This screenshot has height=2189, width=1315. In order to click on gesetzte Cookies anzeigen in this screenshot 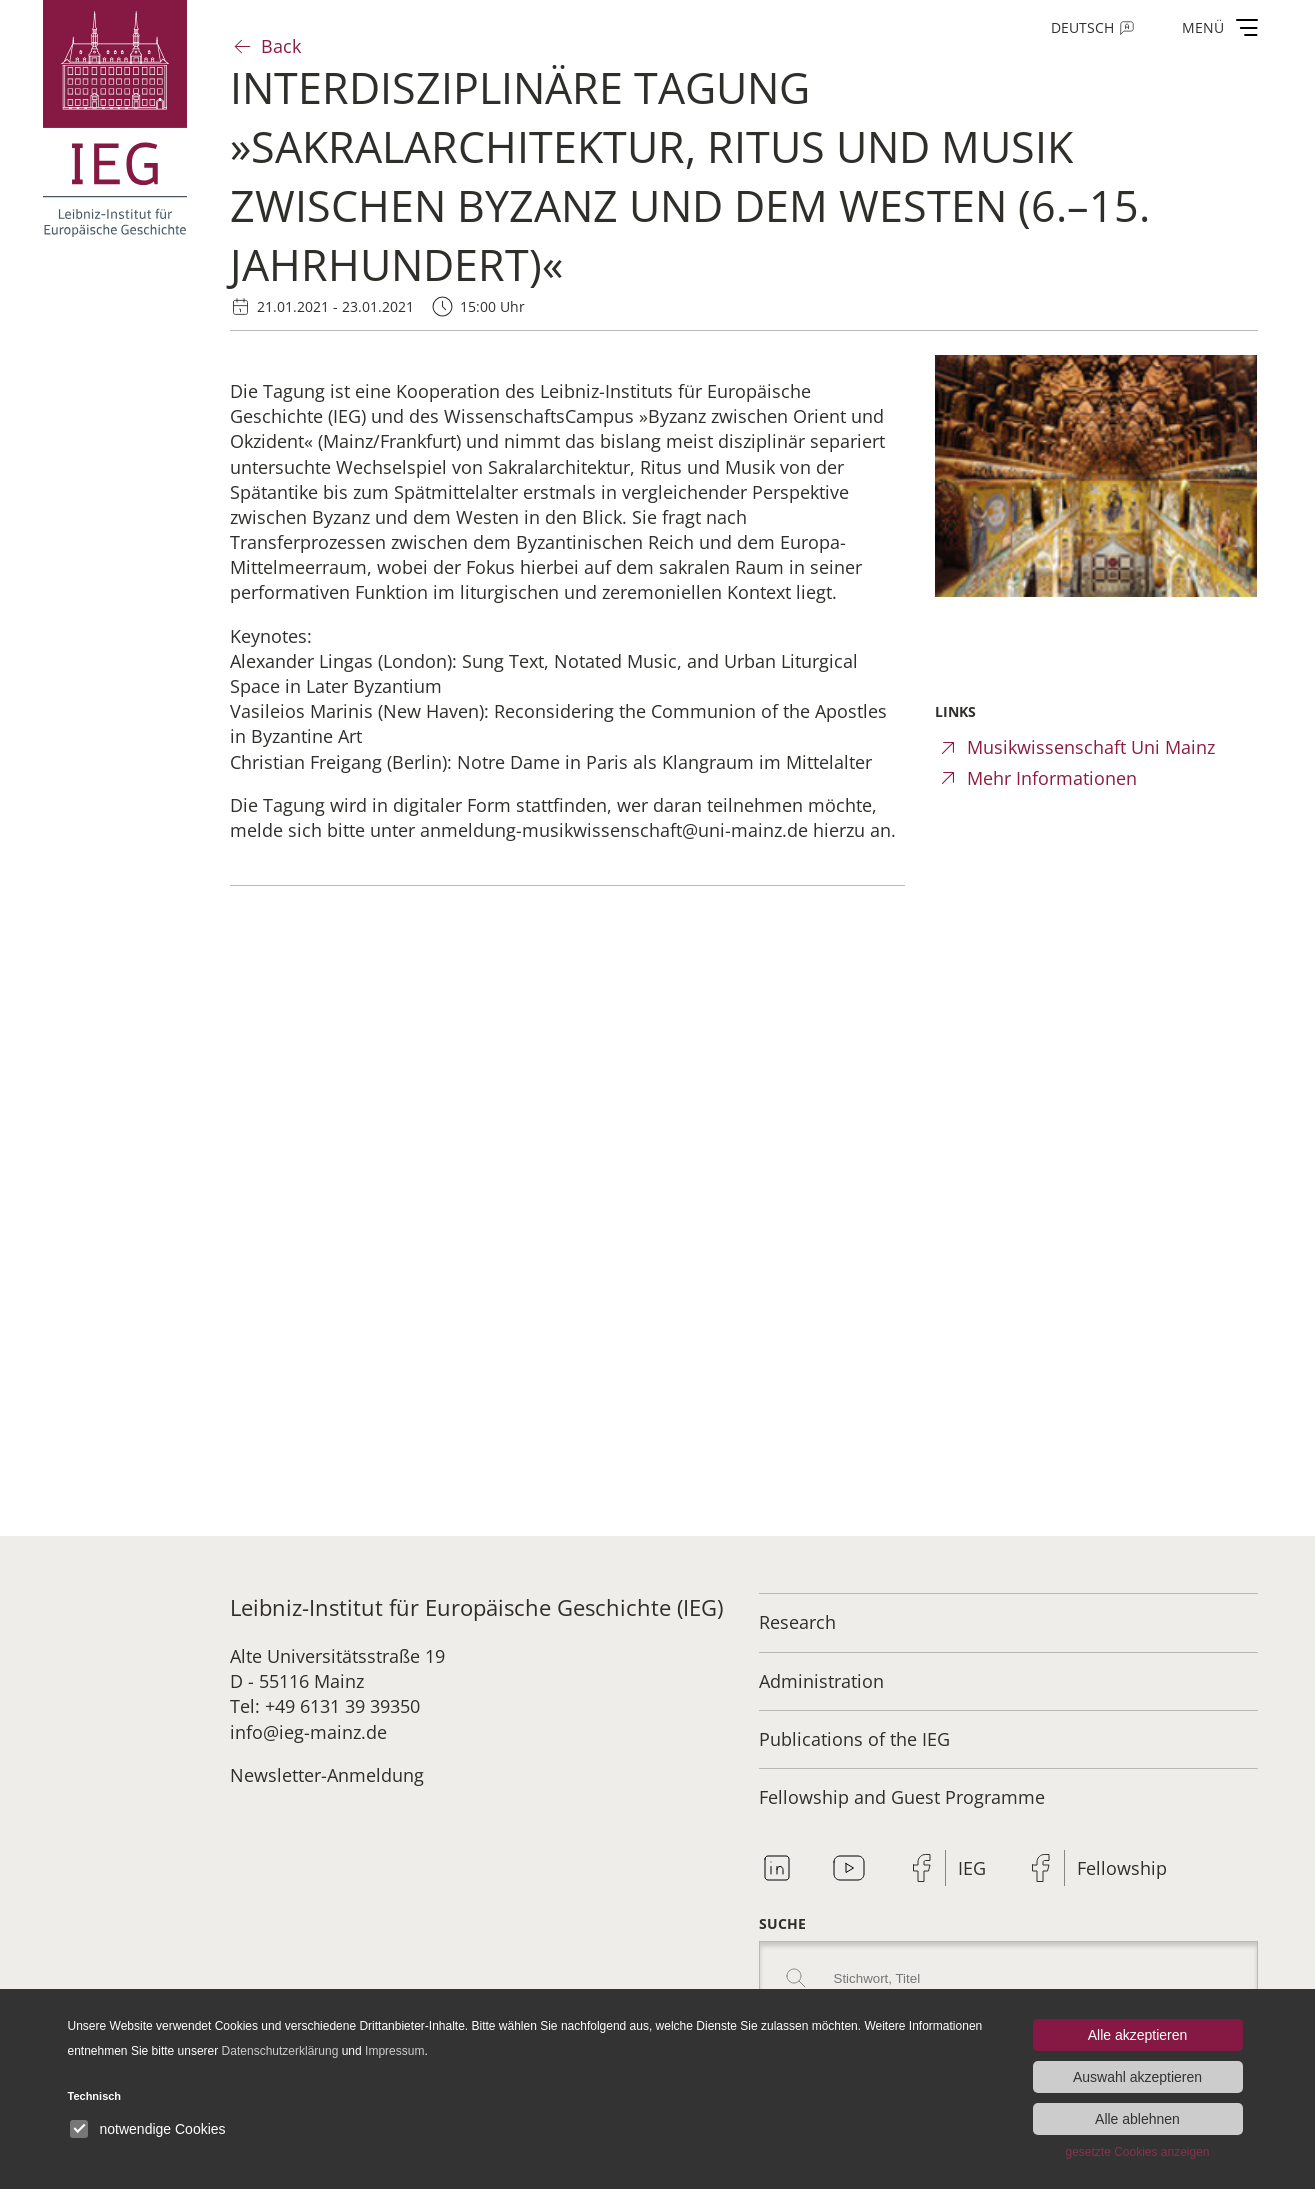, I will do `click(1137, 2152)`.